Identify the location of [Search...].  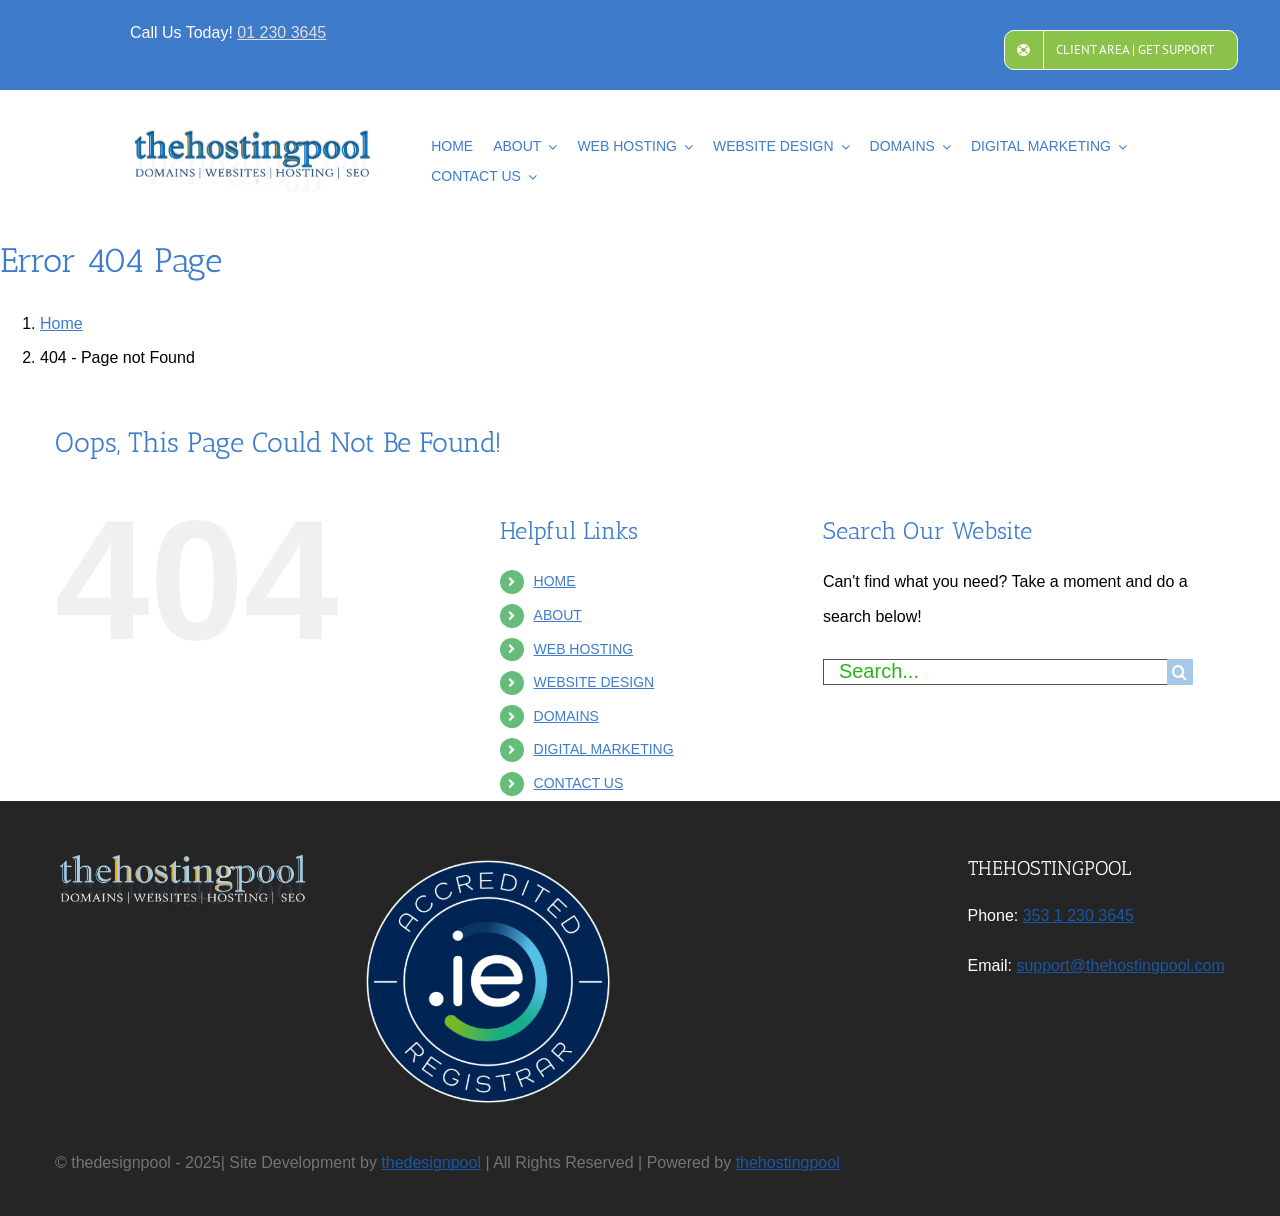
(995, 672).